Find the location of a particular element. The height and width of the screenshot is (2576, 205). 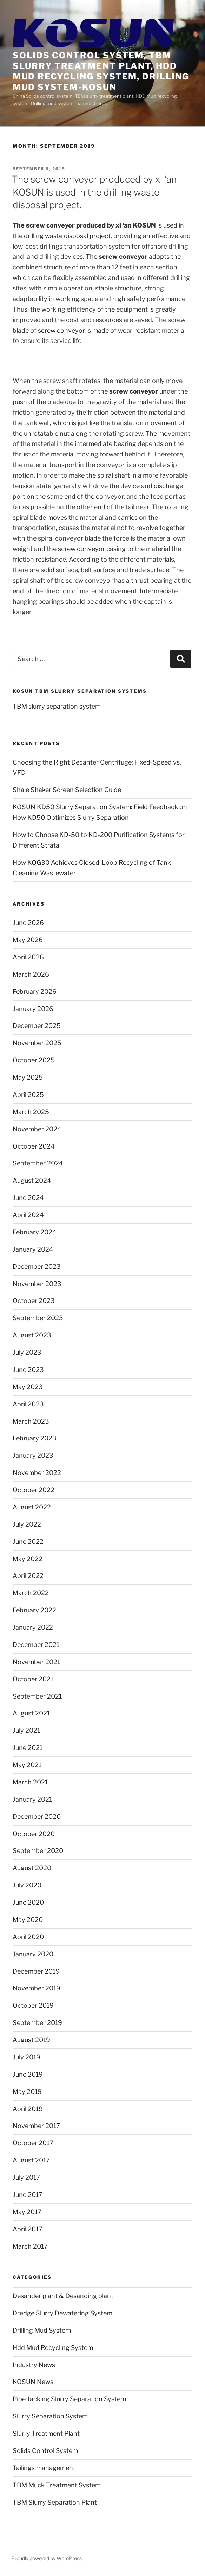

May 2019 is located at coordinates (27, 2091).